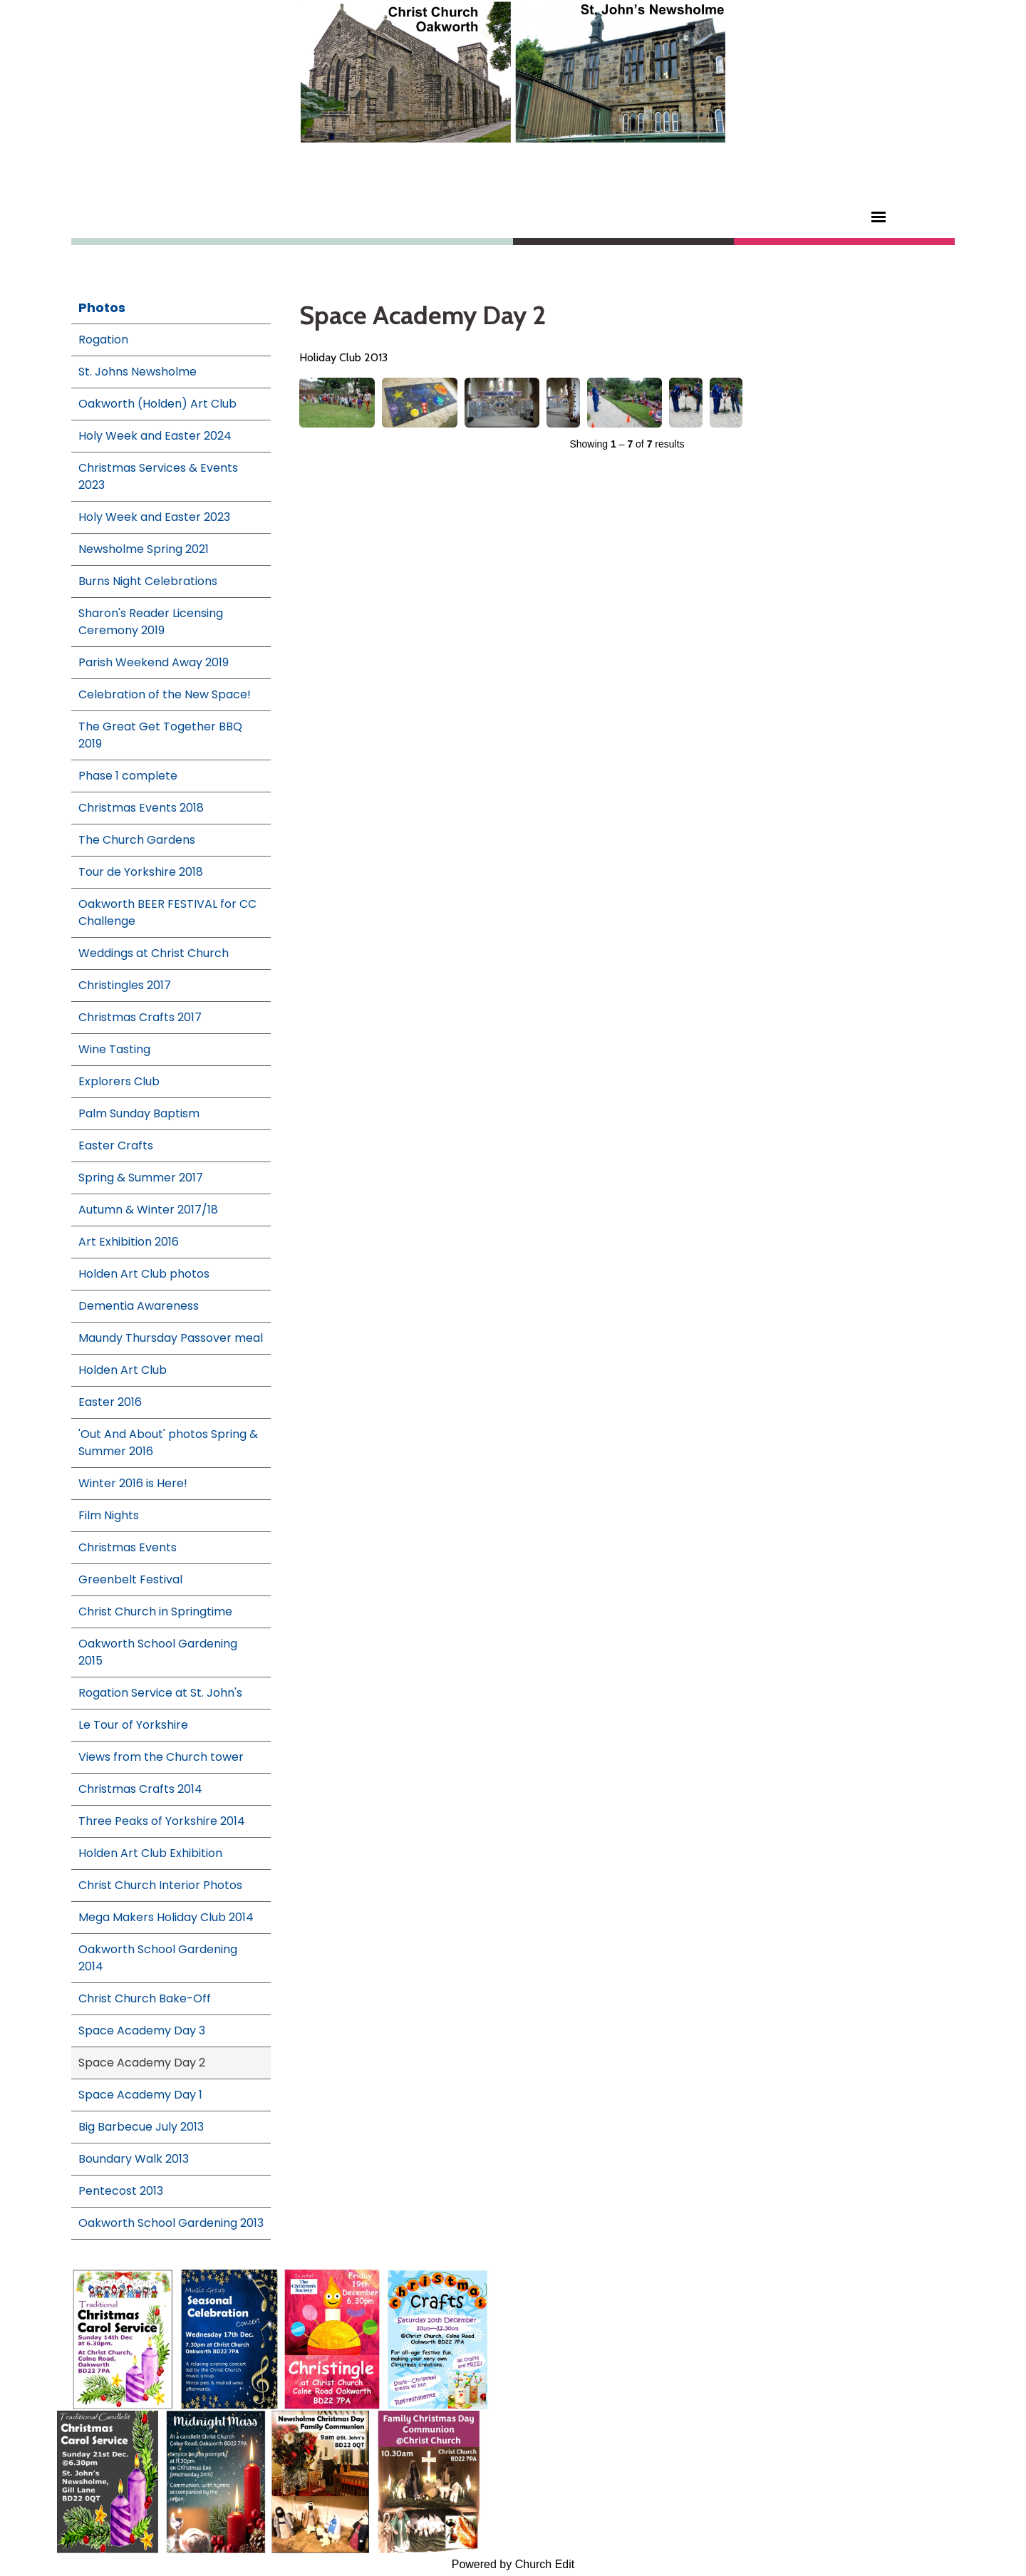 This screenshot has width=1026, height=2576. Describe the element at coordinates (143, 549) in the screenshot. I see `Newsholme Spring 2021` at that location.